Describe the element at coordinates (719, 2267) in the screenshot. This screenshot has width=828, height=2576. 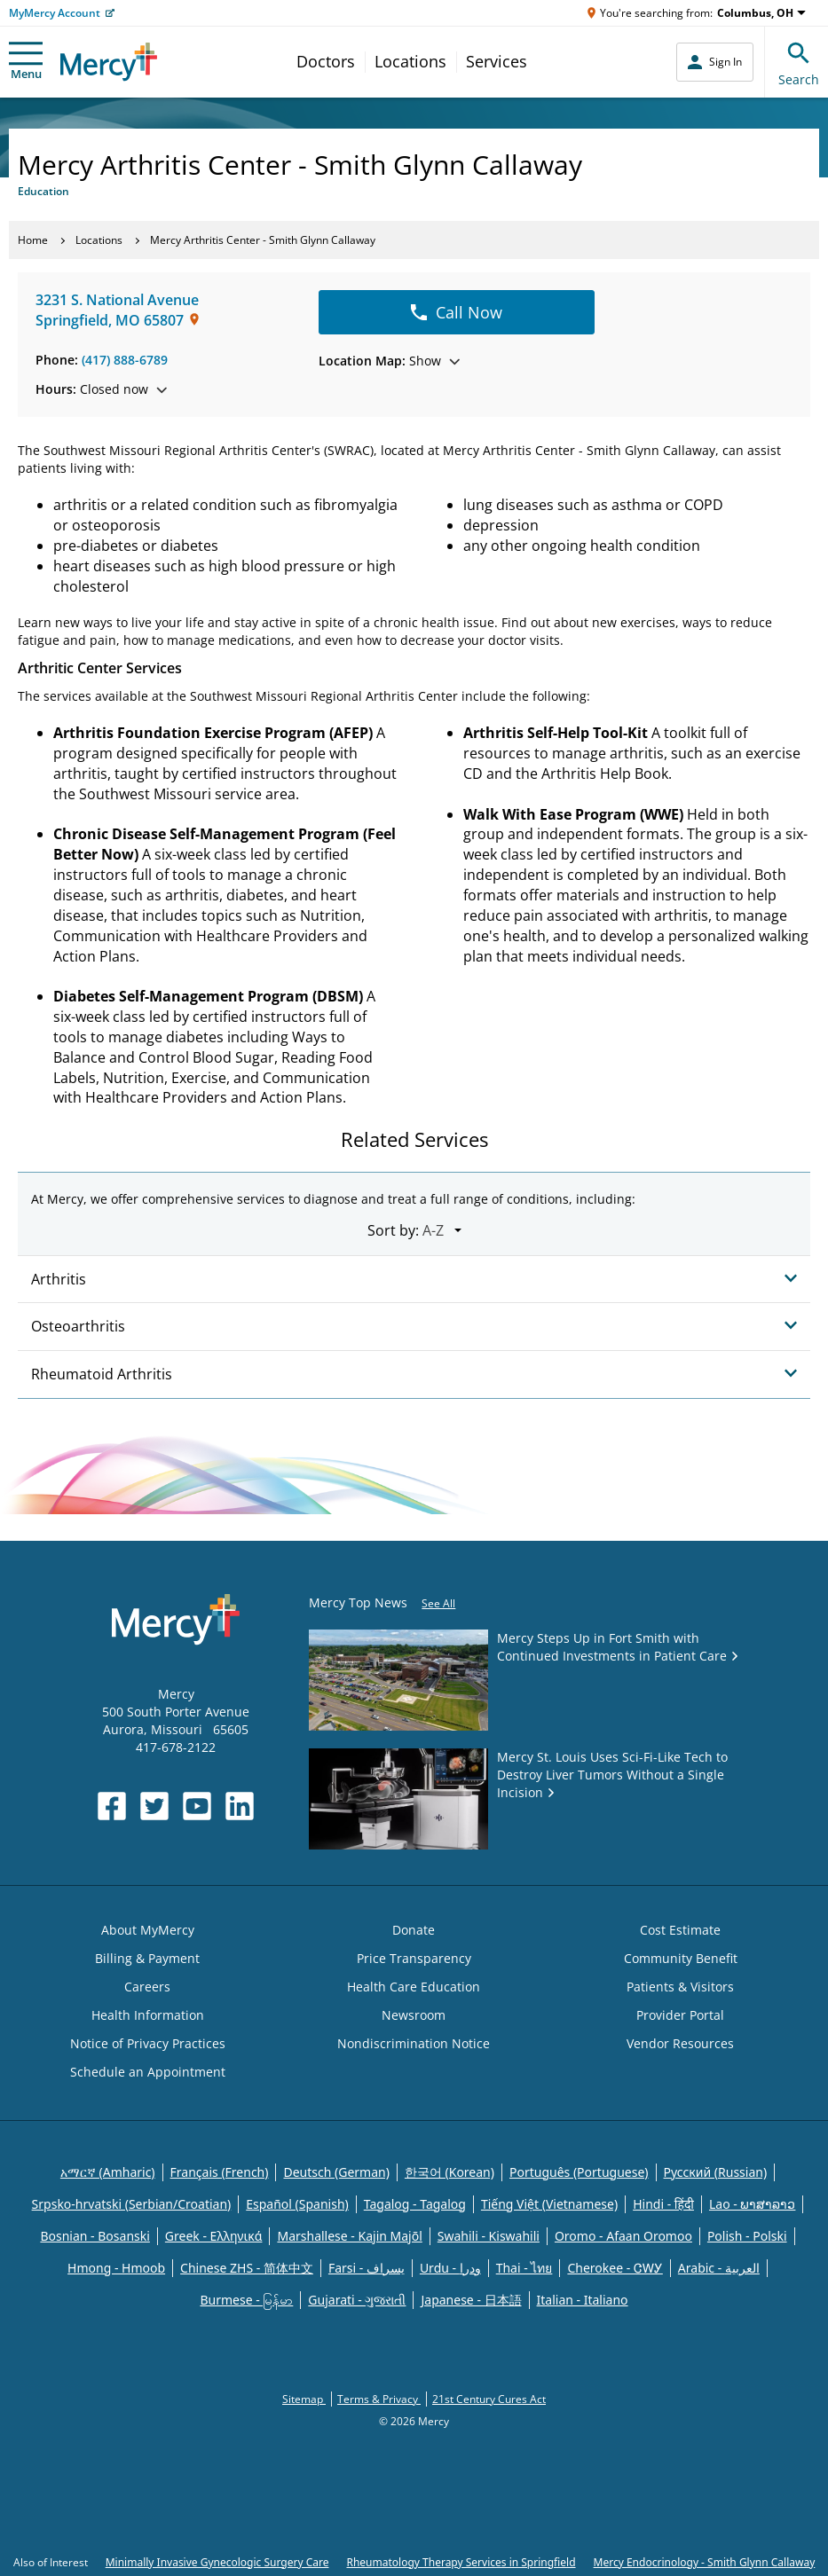
I see `Arabic - العربية` at that location.